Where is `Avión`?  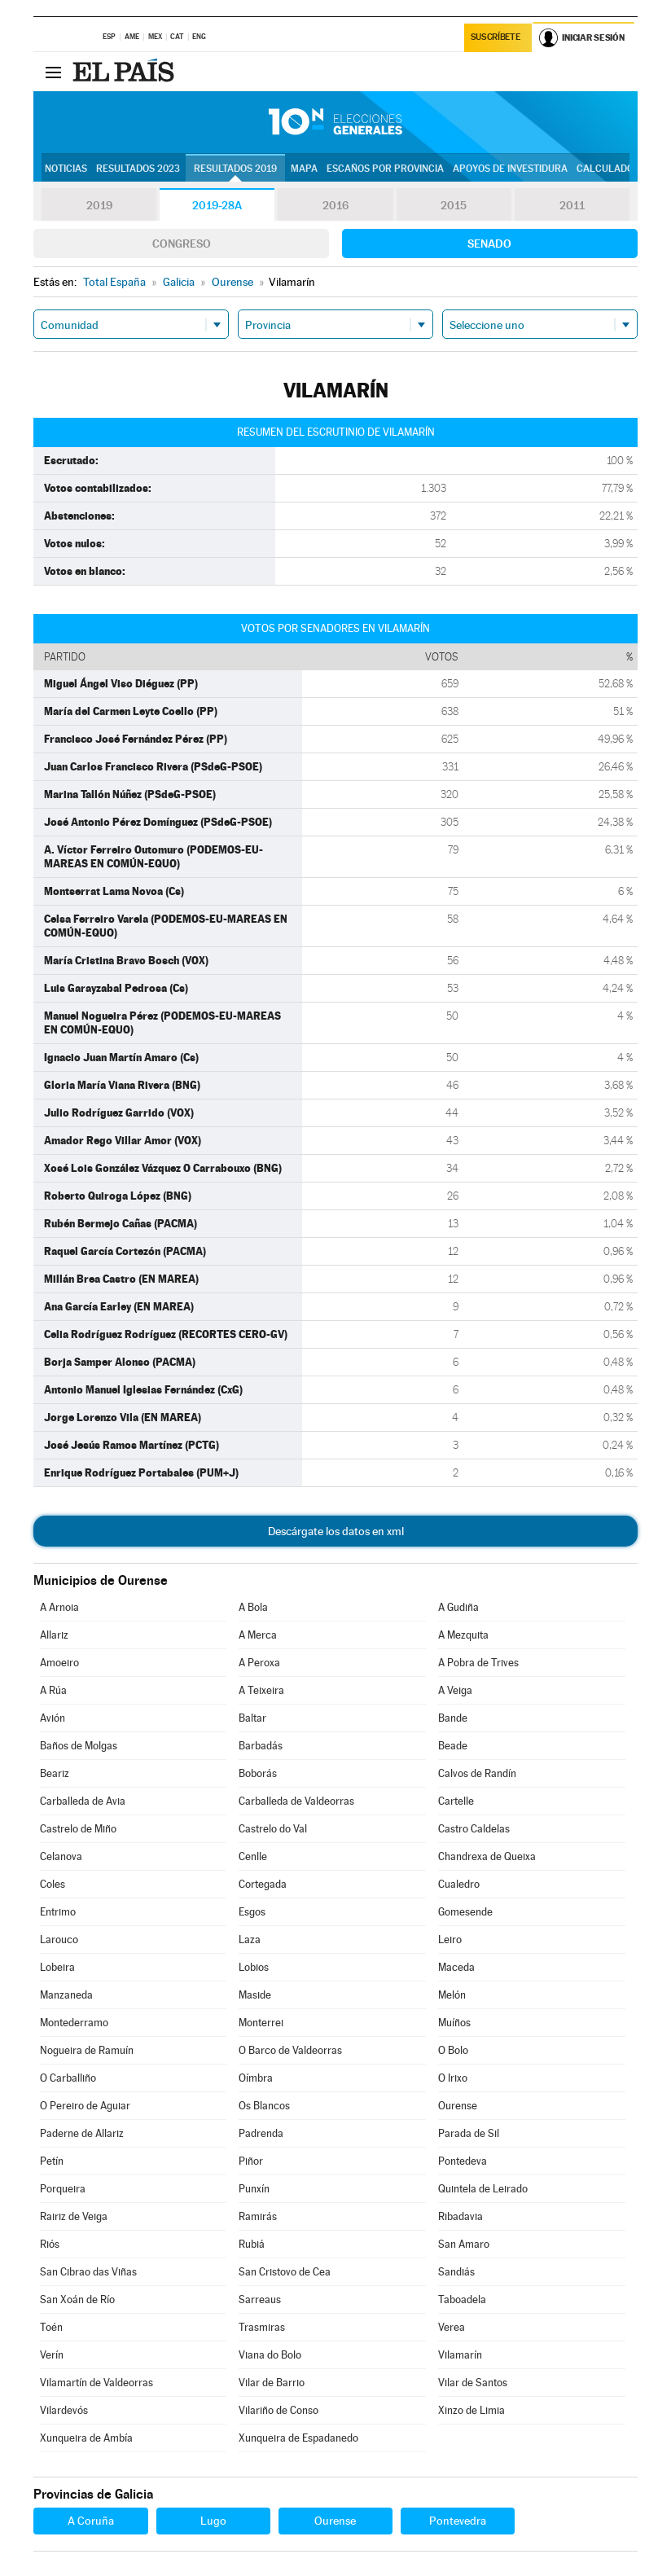
Avión is located at coordinates (52, 1718).